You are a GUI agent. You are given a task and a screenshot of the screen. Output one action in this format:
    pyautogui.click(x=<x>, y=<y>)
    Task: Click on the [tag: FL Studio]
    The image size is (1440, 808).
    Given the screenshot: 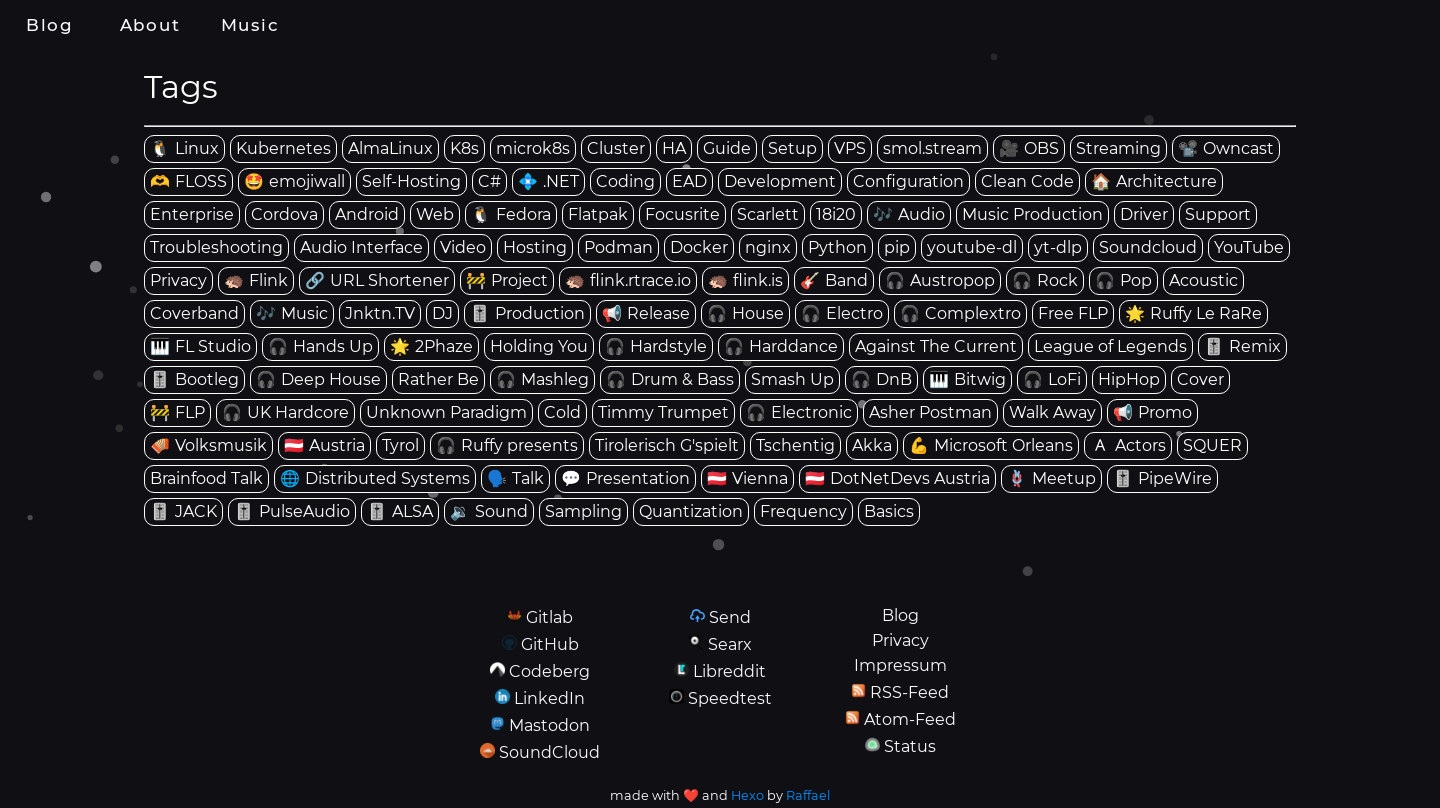 What is the action you would take?
    pyautogui.click(x=200, y=347)
    